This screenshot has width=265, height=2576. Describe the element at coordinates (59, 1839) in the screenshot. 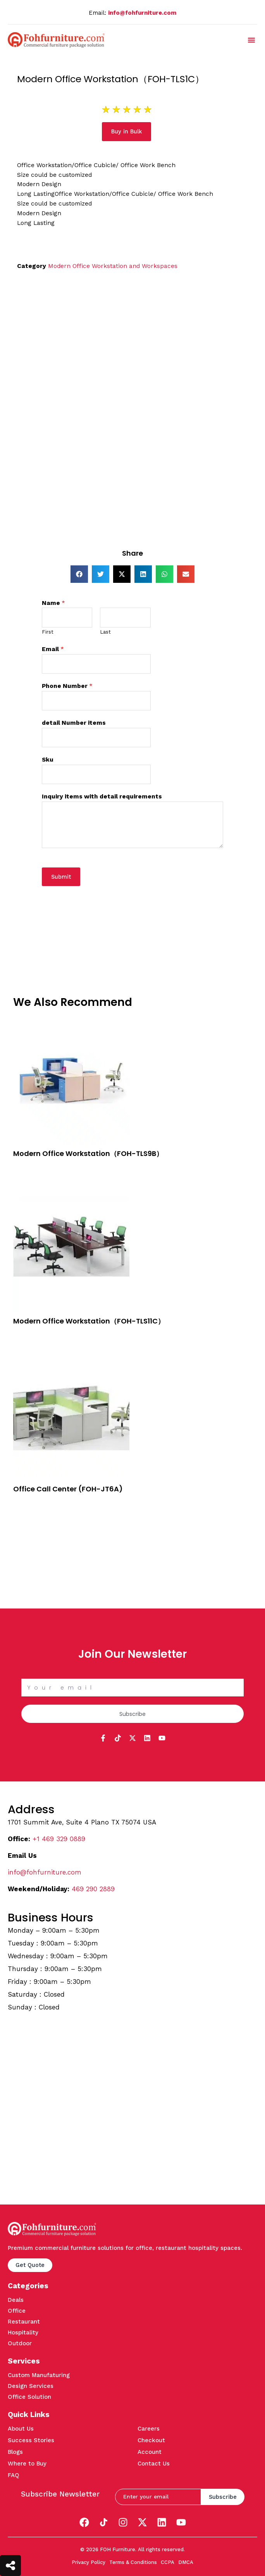

I see `+1 469 329 0889` at that location.